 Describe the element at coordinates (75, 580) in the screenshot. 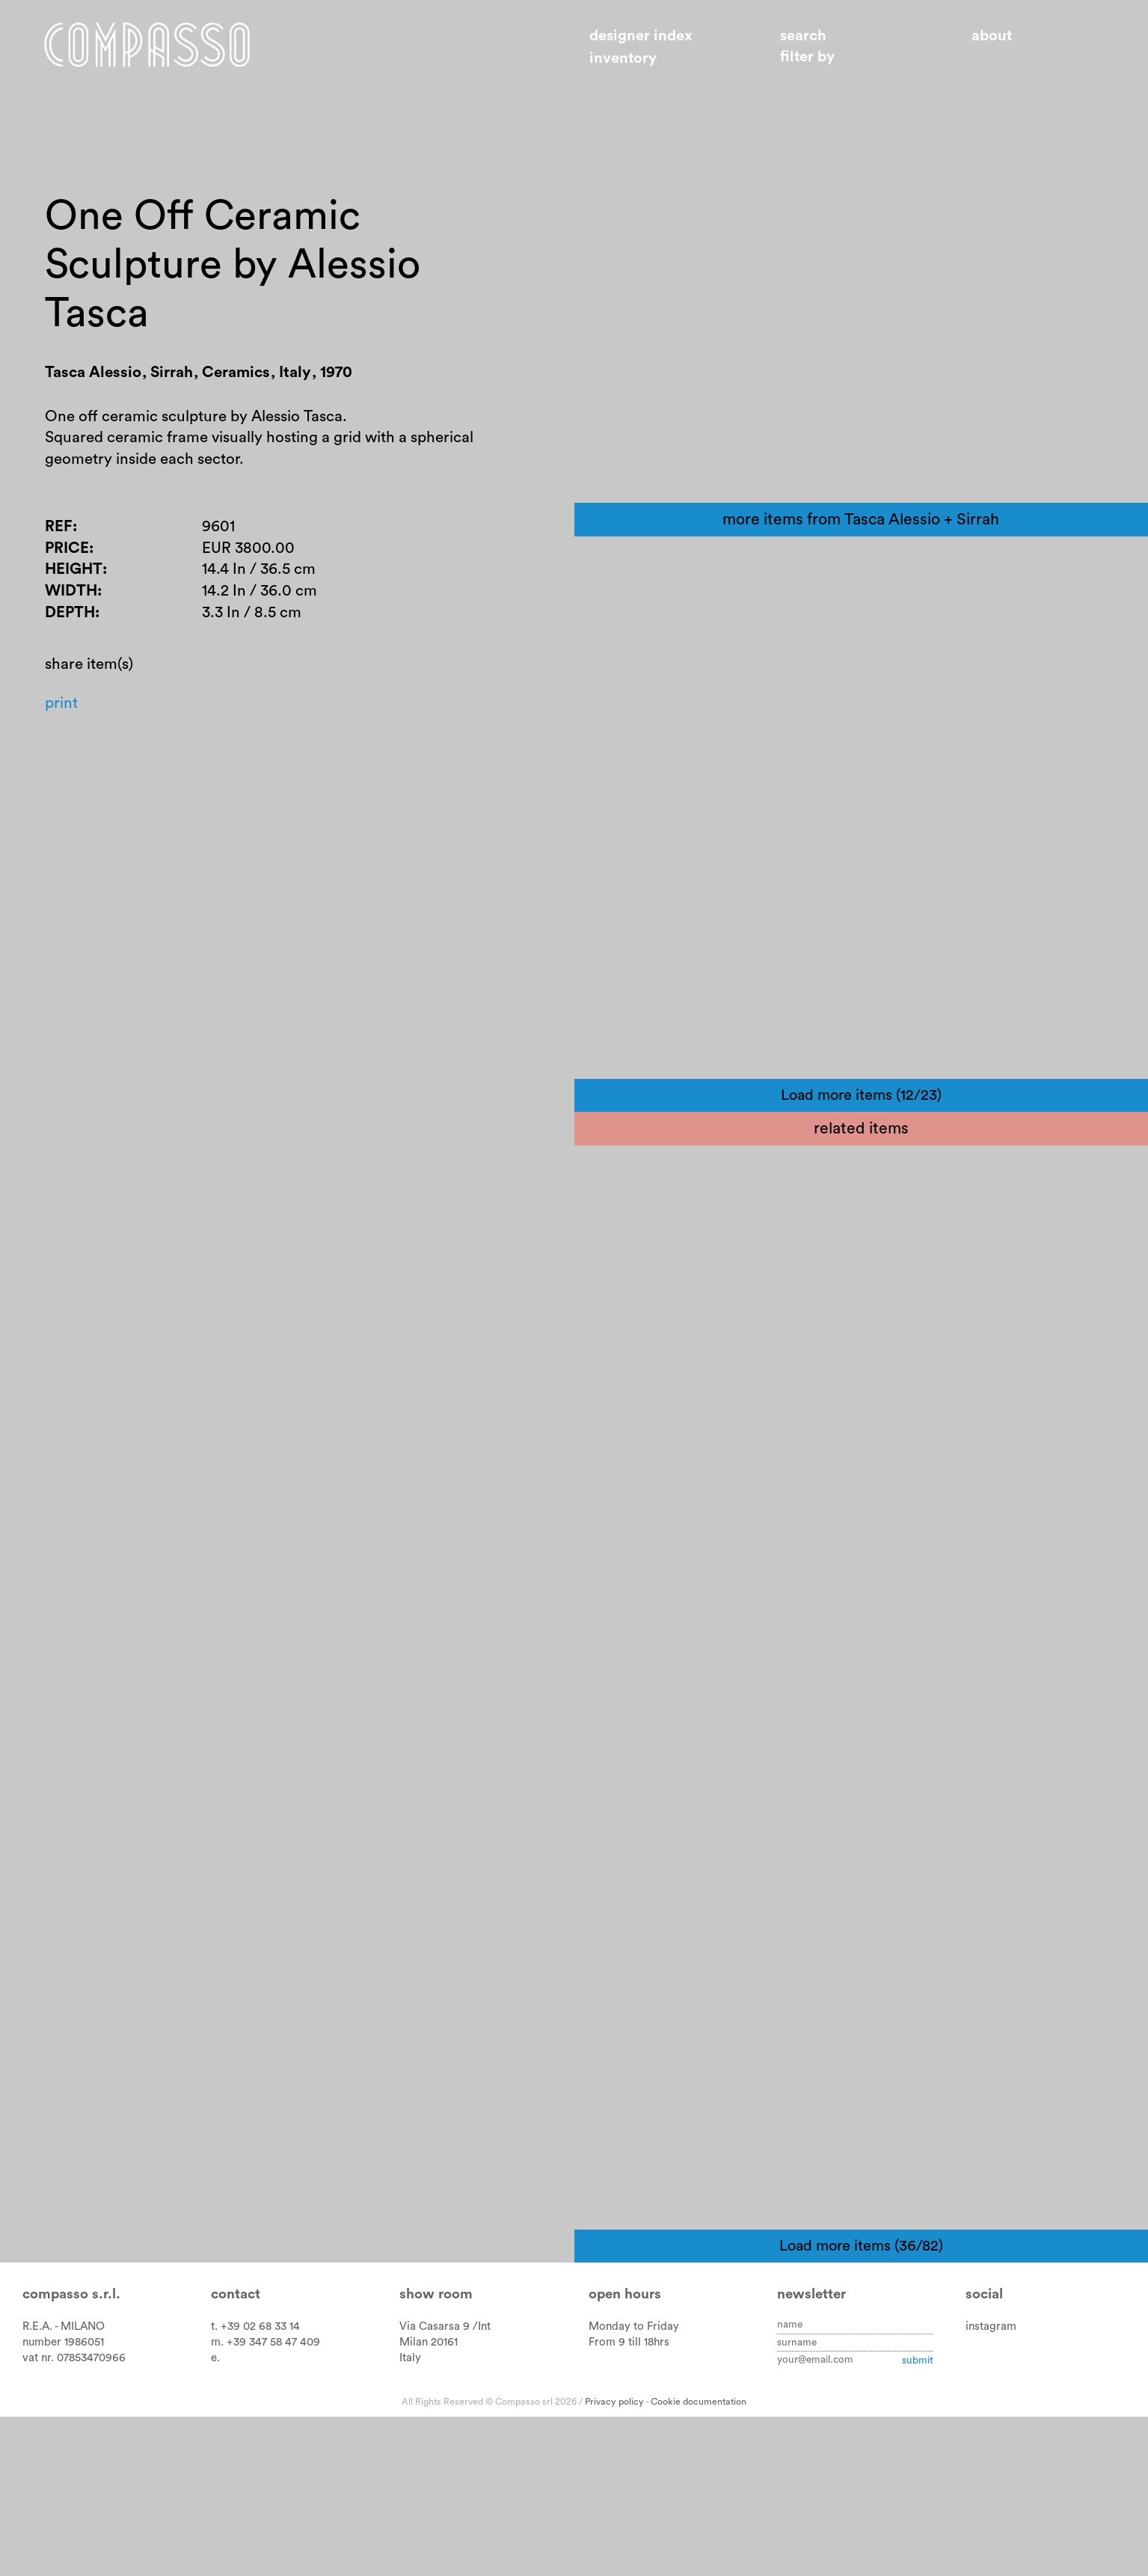

I see `Height` at that location.